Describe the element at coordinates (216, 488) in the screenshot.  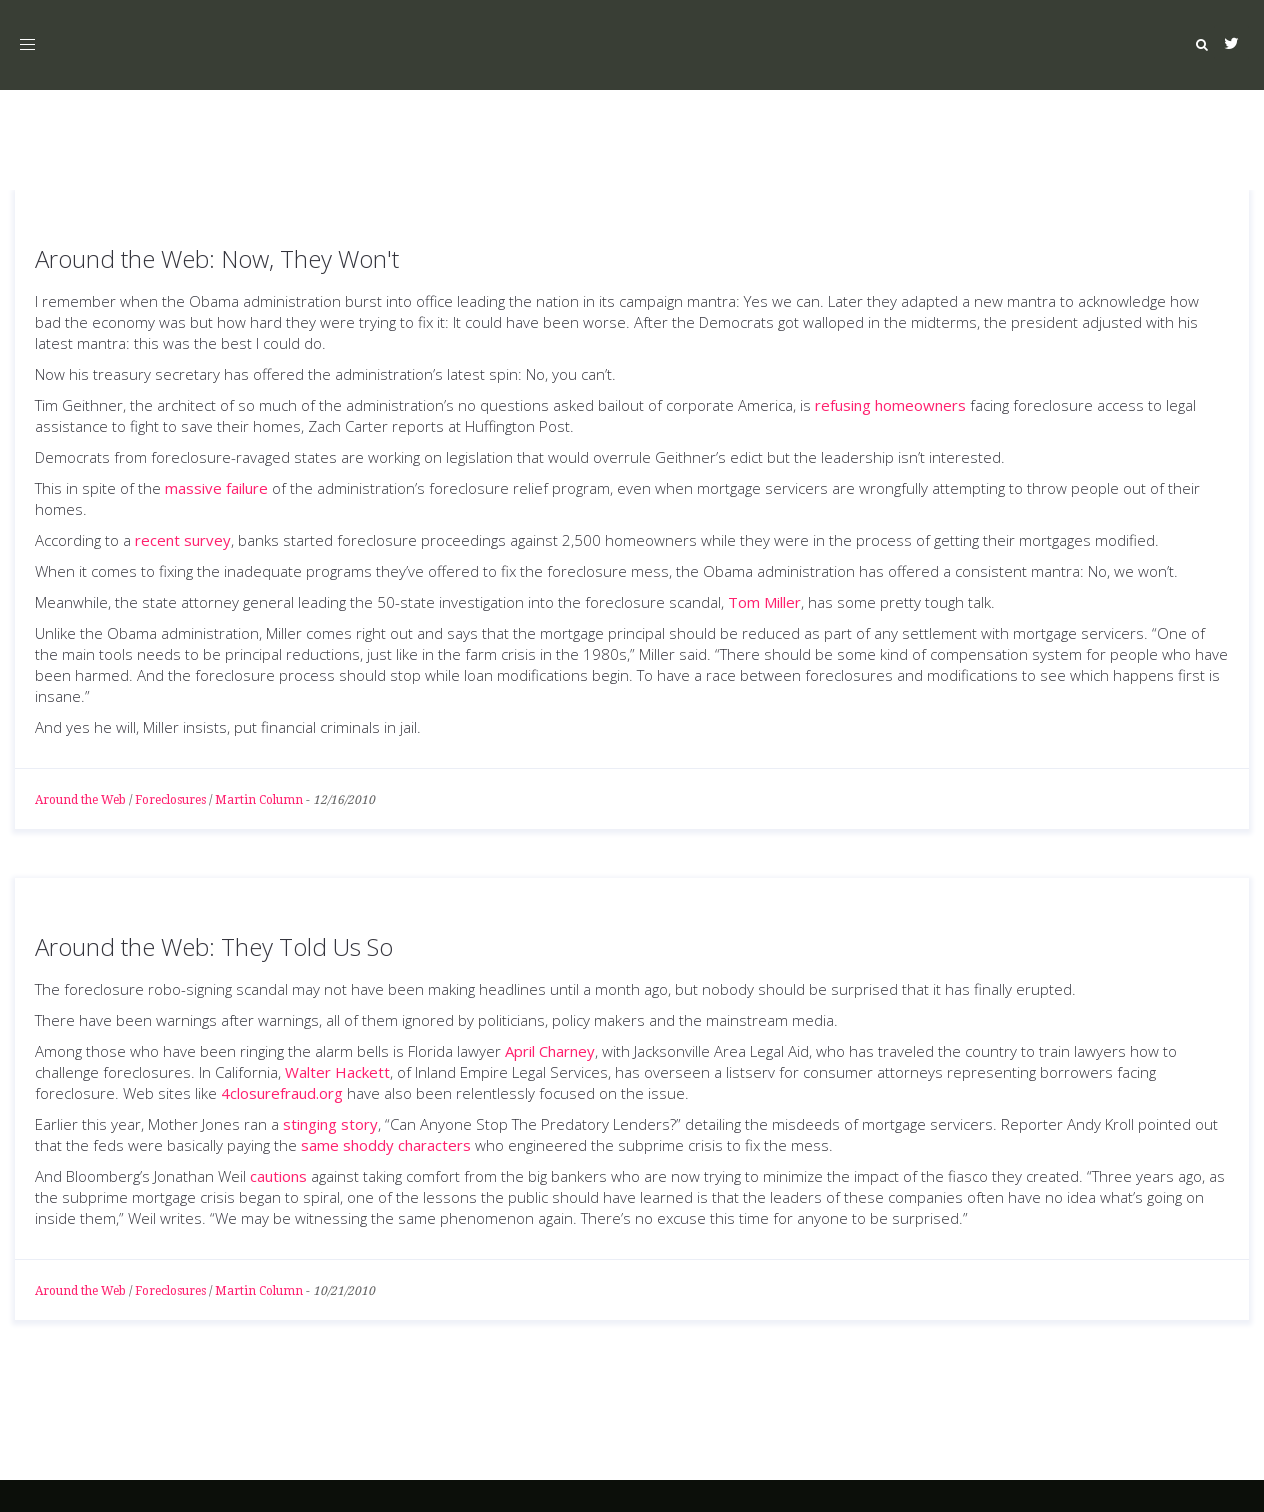
I see `massive failure` at that location.